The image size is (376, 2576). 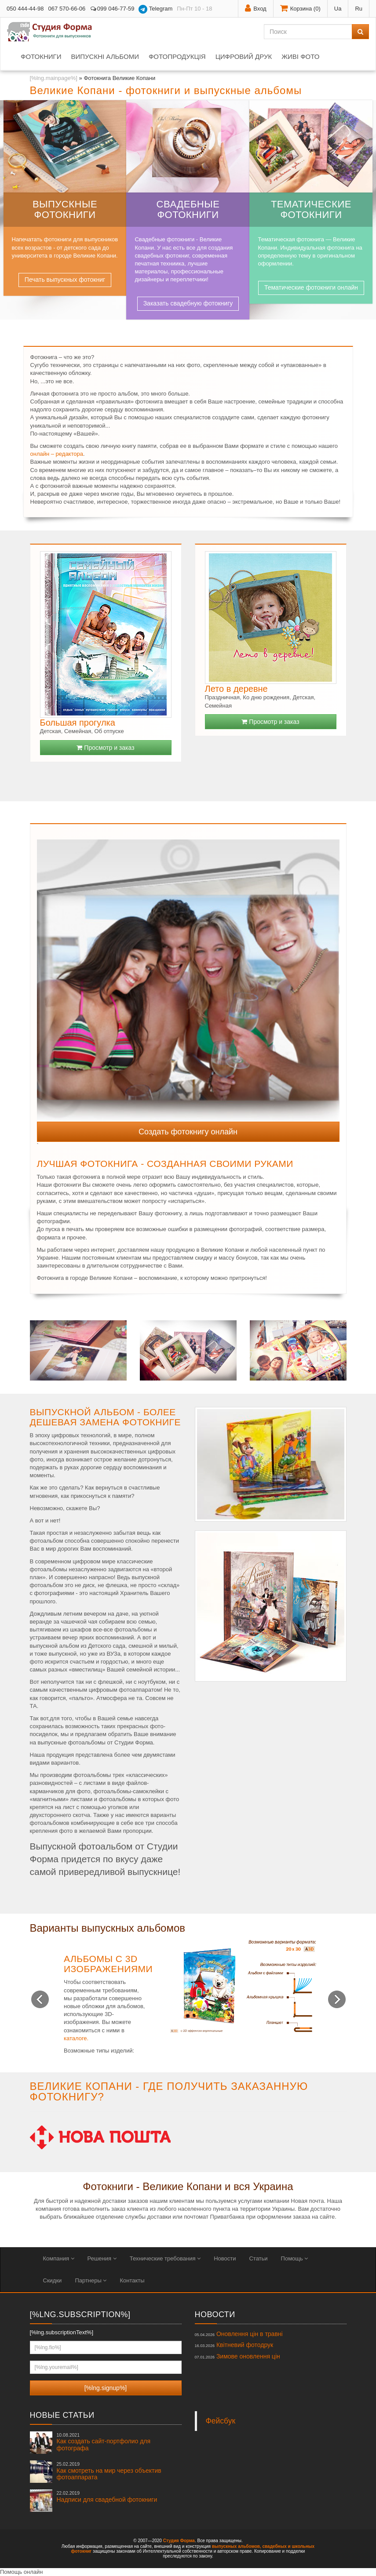 I want to click on Новости, so click(x=225, y=2258).